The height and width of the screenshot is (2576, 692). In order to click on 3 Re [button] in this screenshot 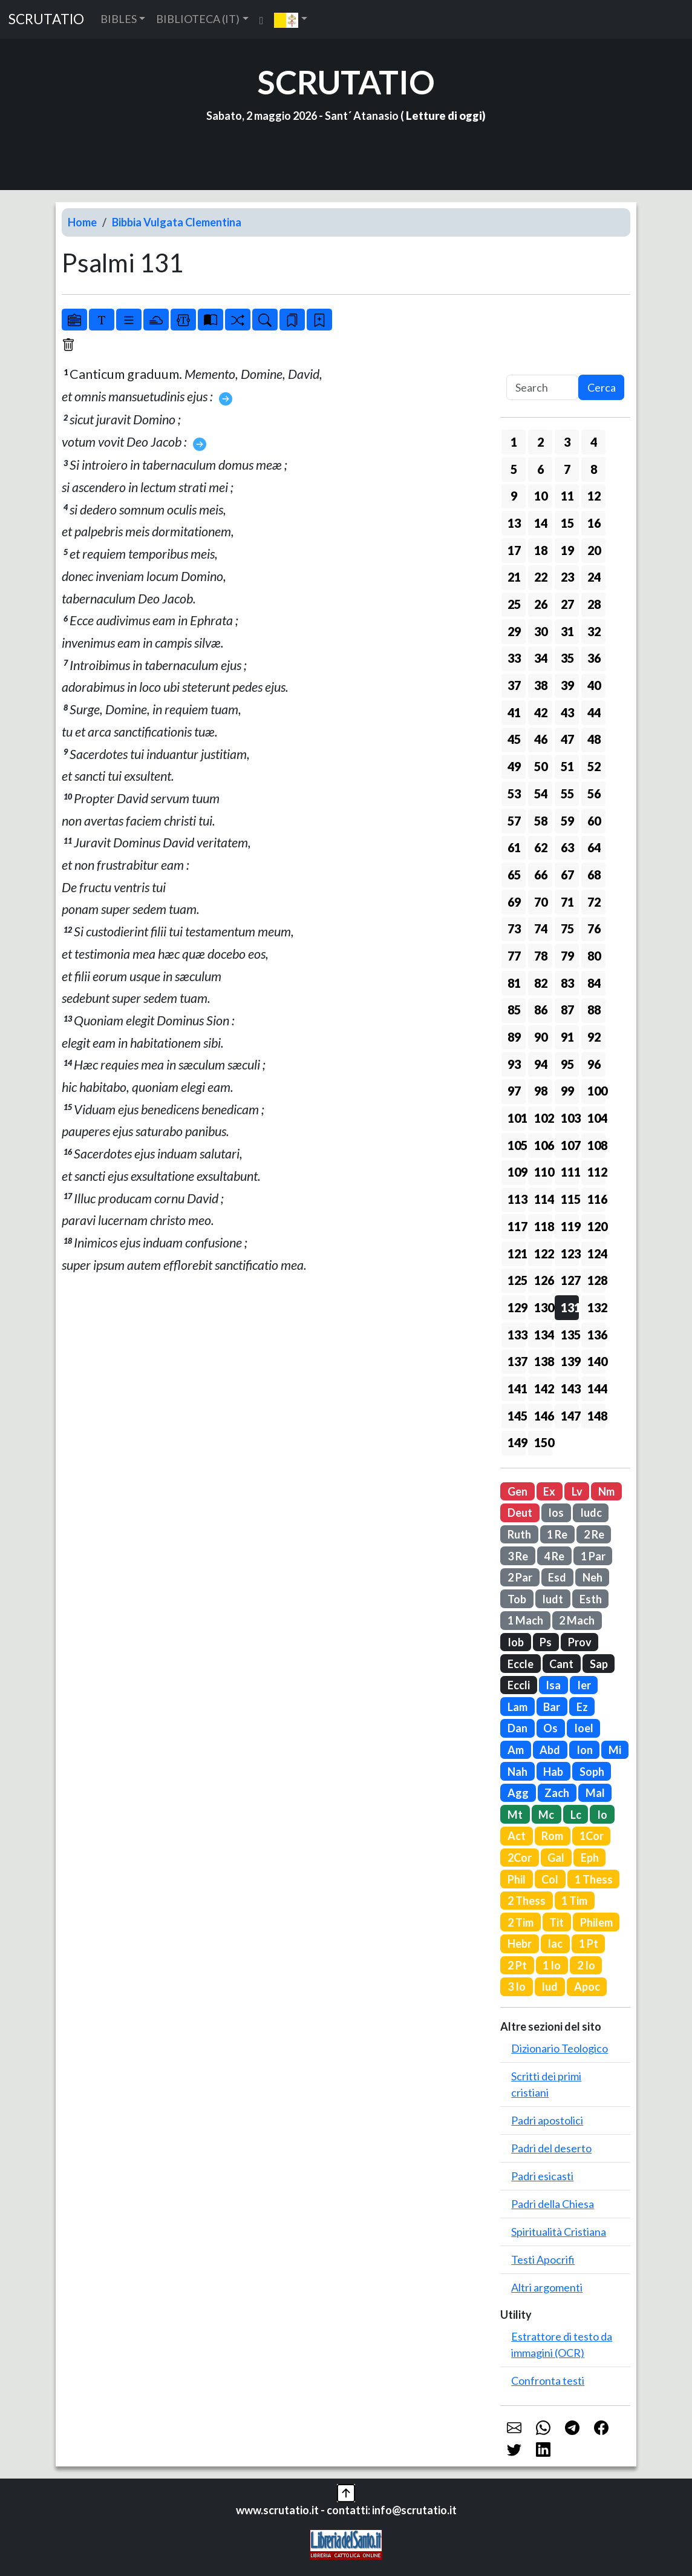, I will do `click(518, 1556)`.